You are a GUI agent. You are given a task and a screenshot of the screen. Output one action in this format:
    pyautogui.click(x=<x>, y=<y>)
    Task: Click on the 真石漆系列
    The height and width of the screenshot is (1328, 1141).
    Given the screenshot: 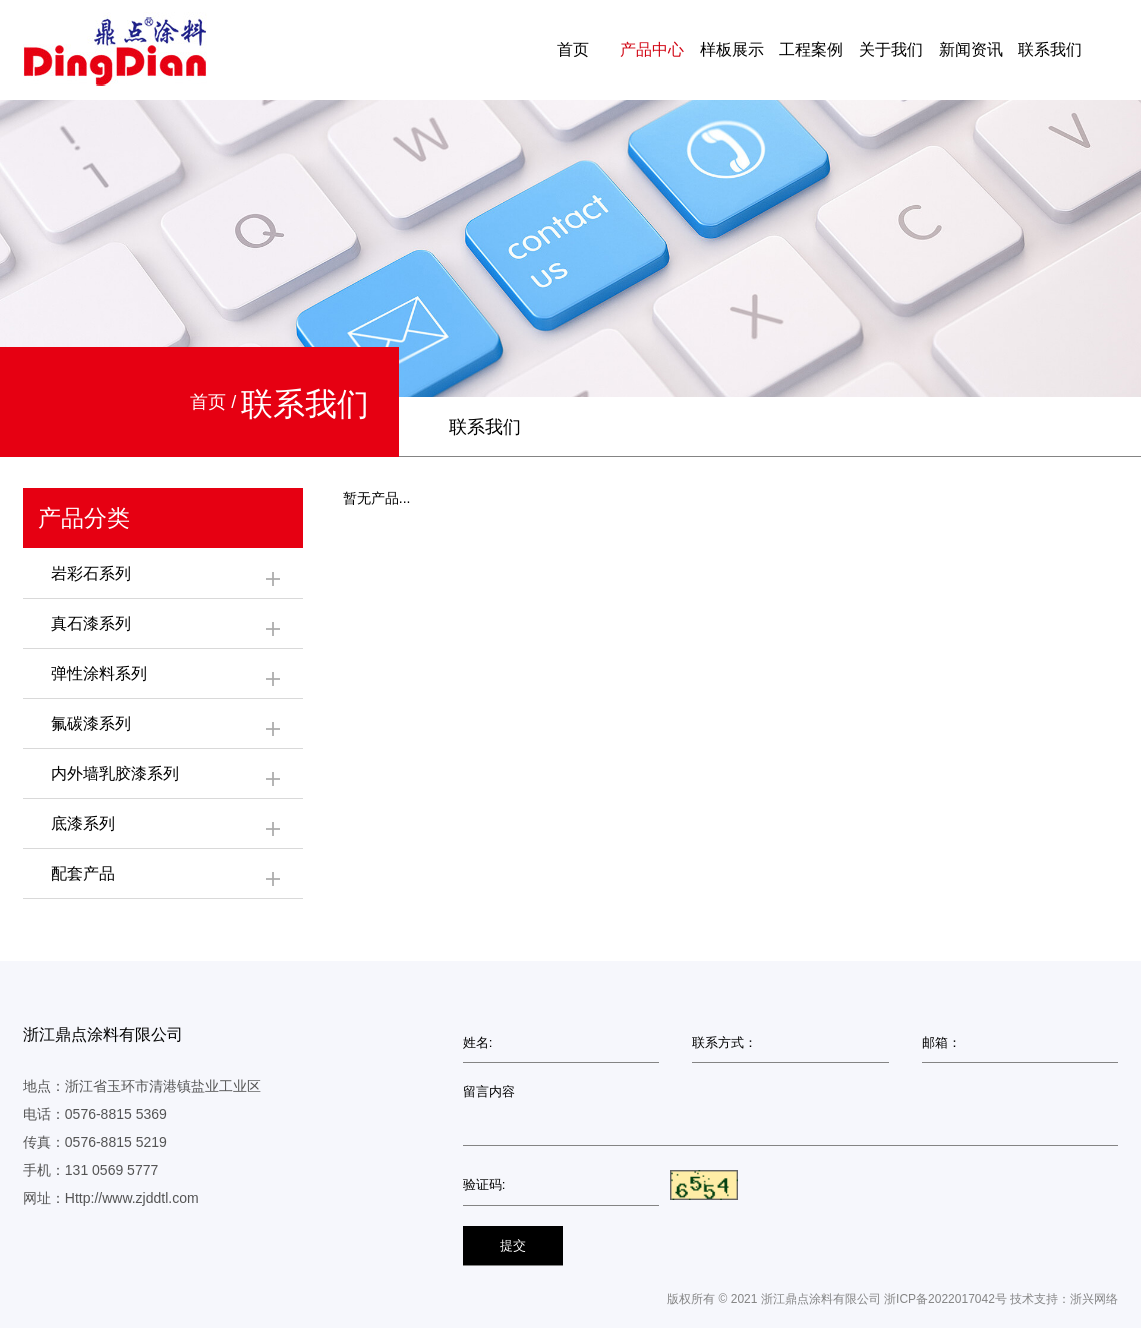 What is the action you would take?
    pyautogui.click(x=167, y=627)
    